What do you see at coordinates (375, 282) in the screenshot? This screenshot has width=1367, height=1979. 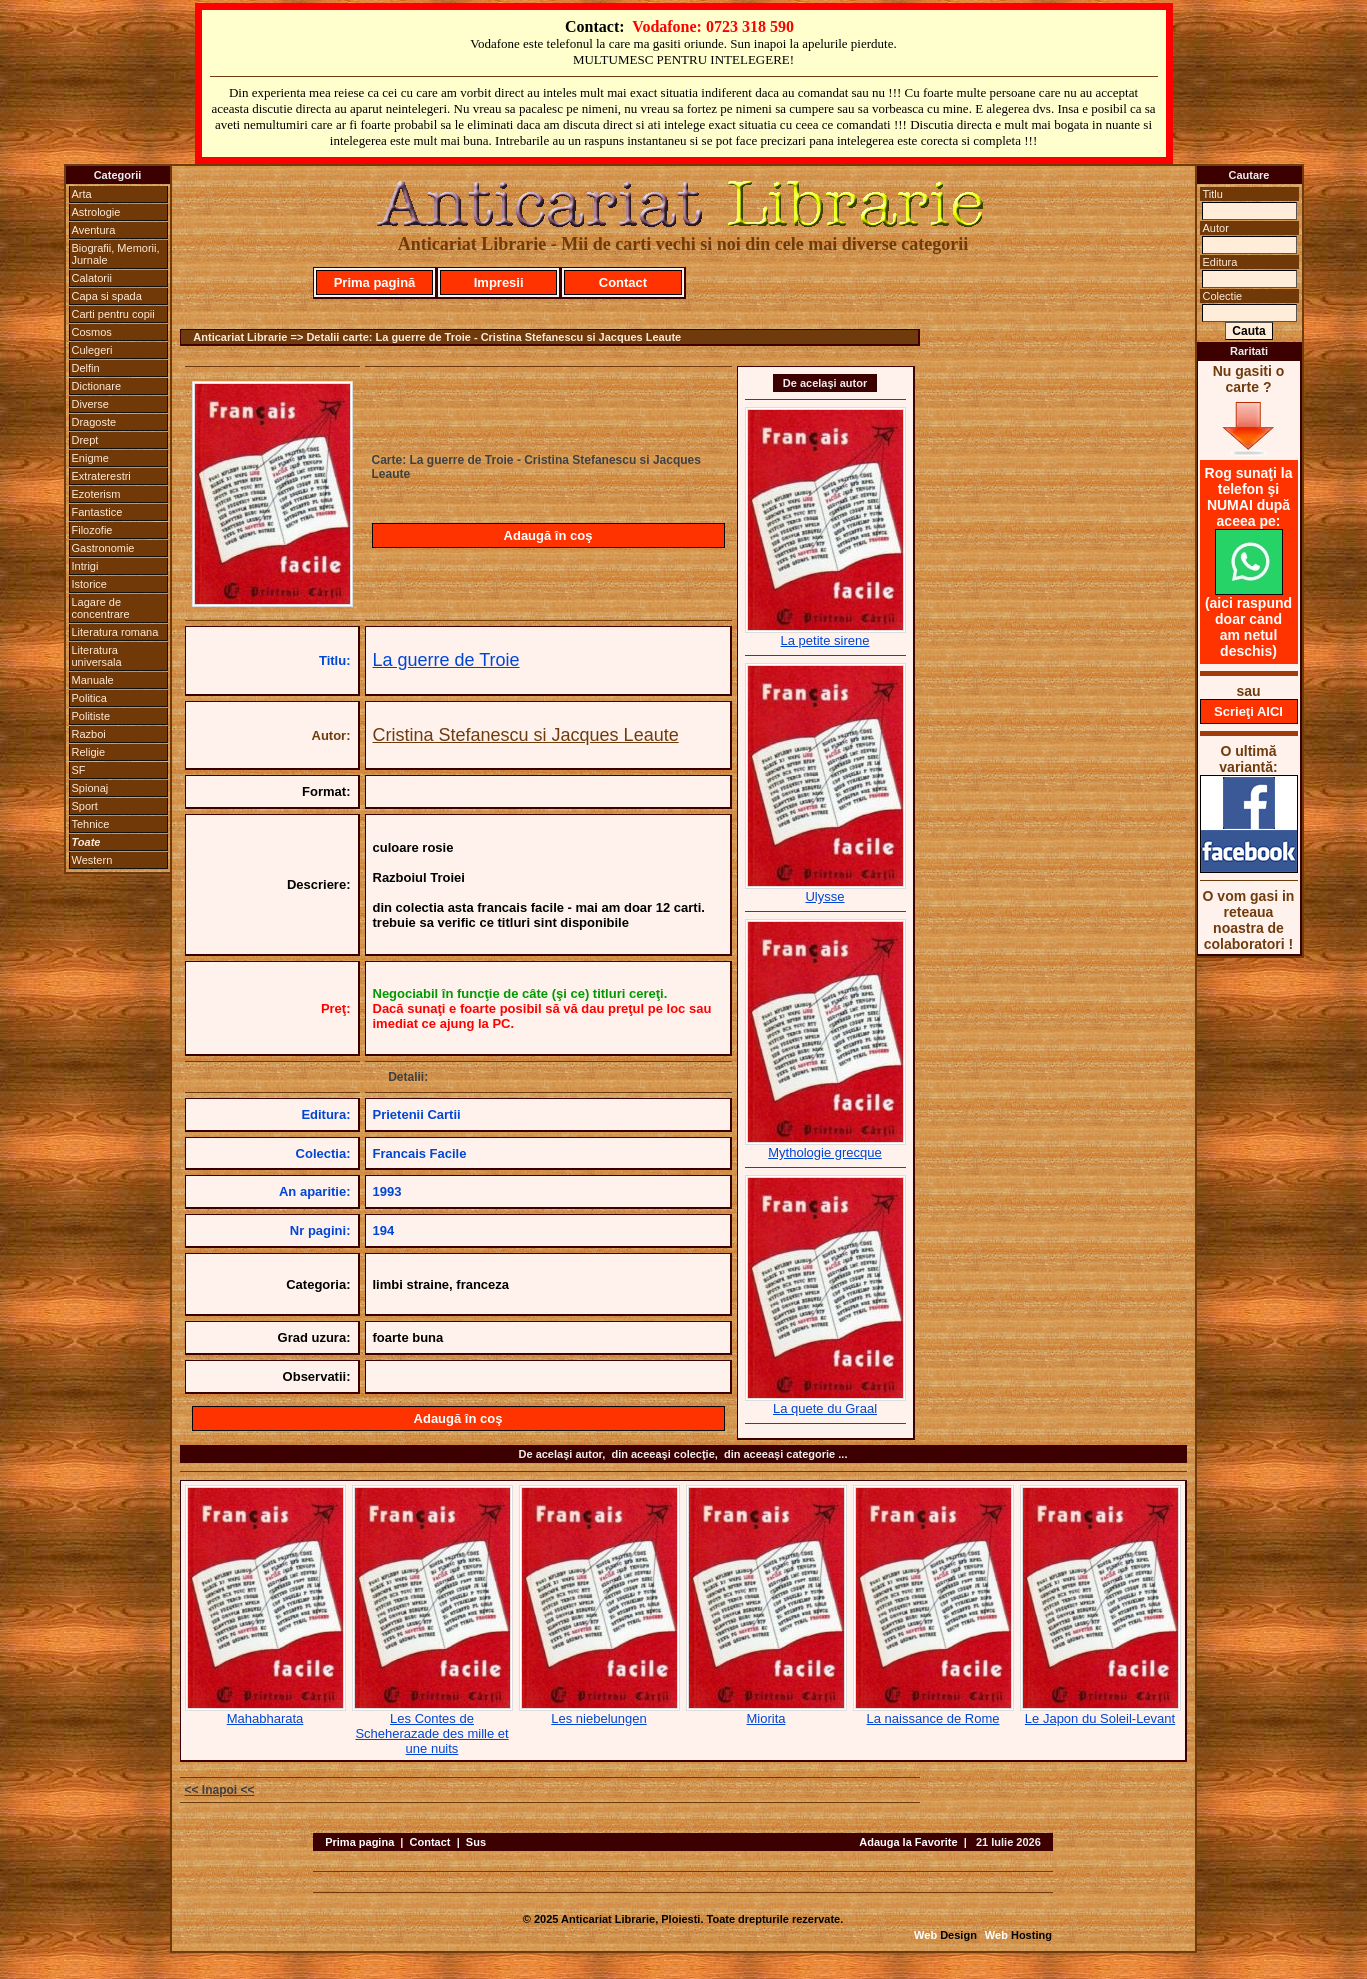 I see `Prima pagină` at bounding box center [375, 282].